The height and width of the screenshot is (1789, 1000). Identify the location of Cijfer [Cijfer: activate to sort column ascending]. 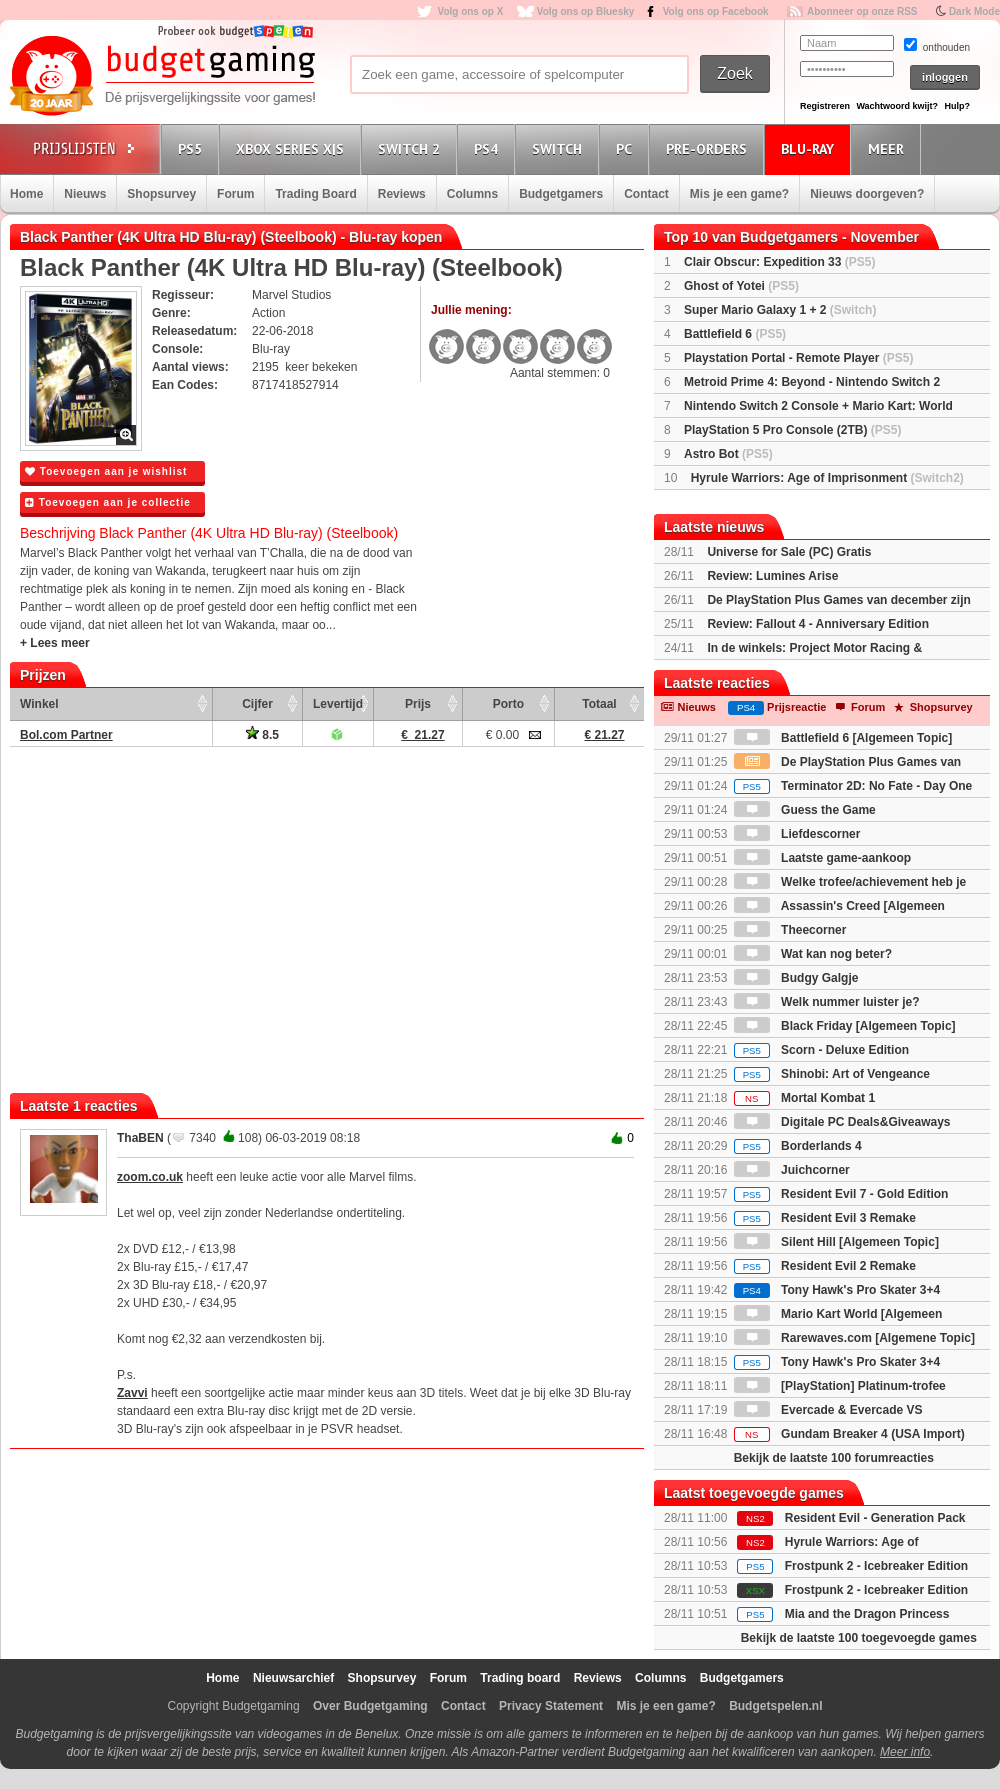
(257, 704).